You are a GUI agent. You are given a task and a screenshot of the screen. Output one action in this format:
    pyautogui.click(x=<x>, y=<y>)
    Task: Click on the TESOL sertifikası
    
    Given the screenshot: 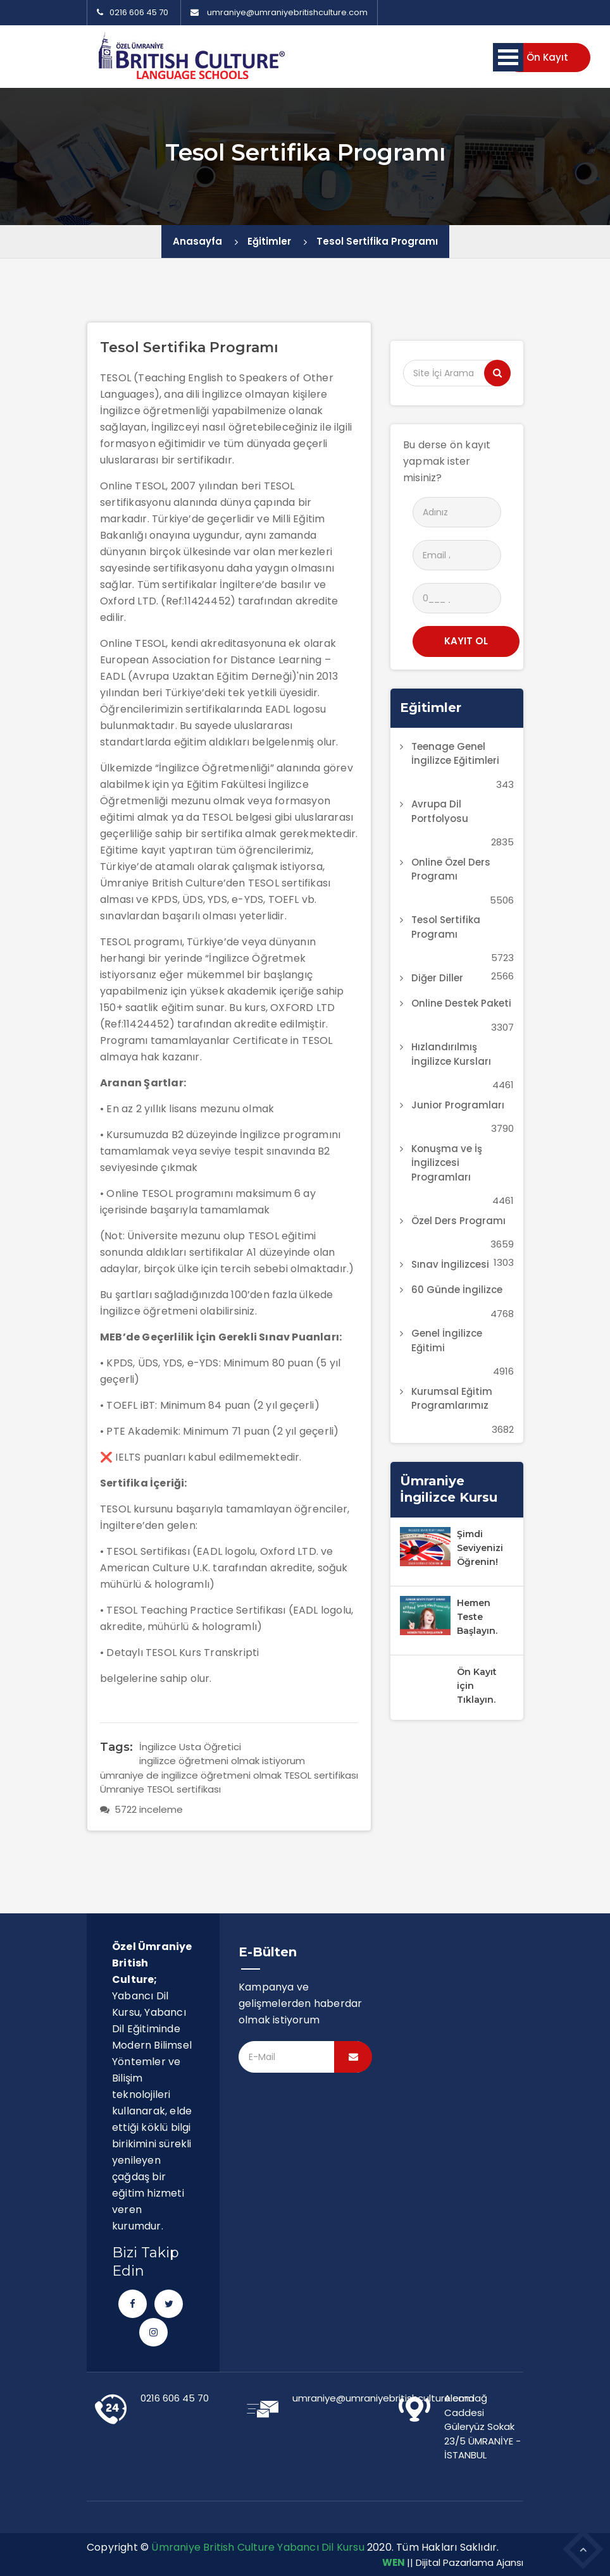 What is the action you would take?
    pyautogui.click(x=321, y=1775)
    